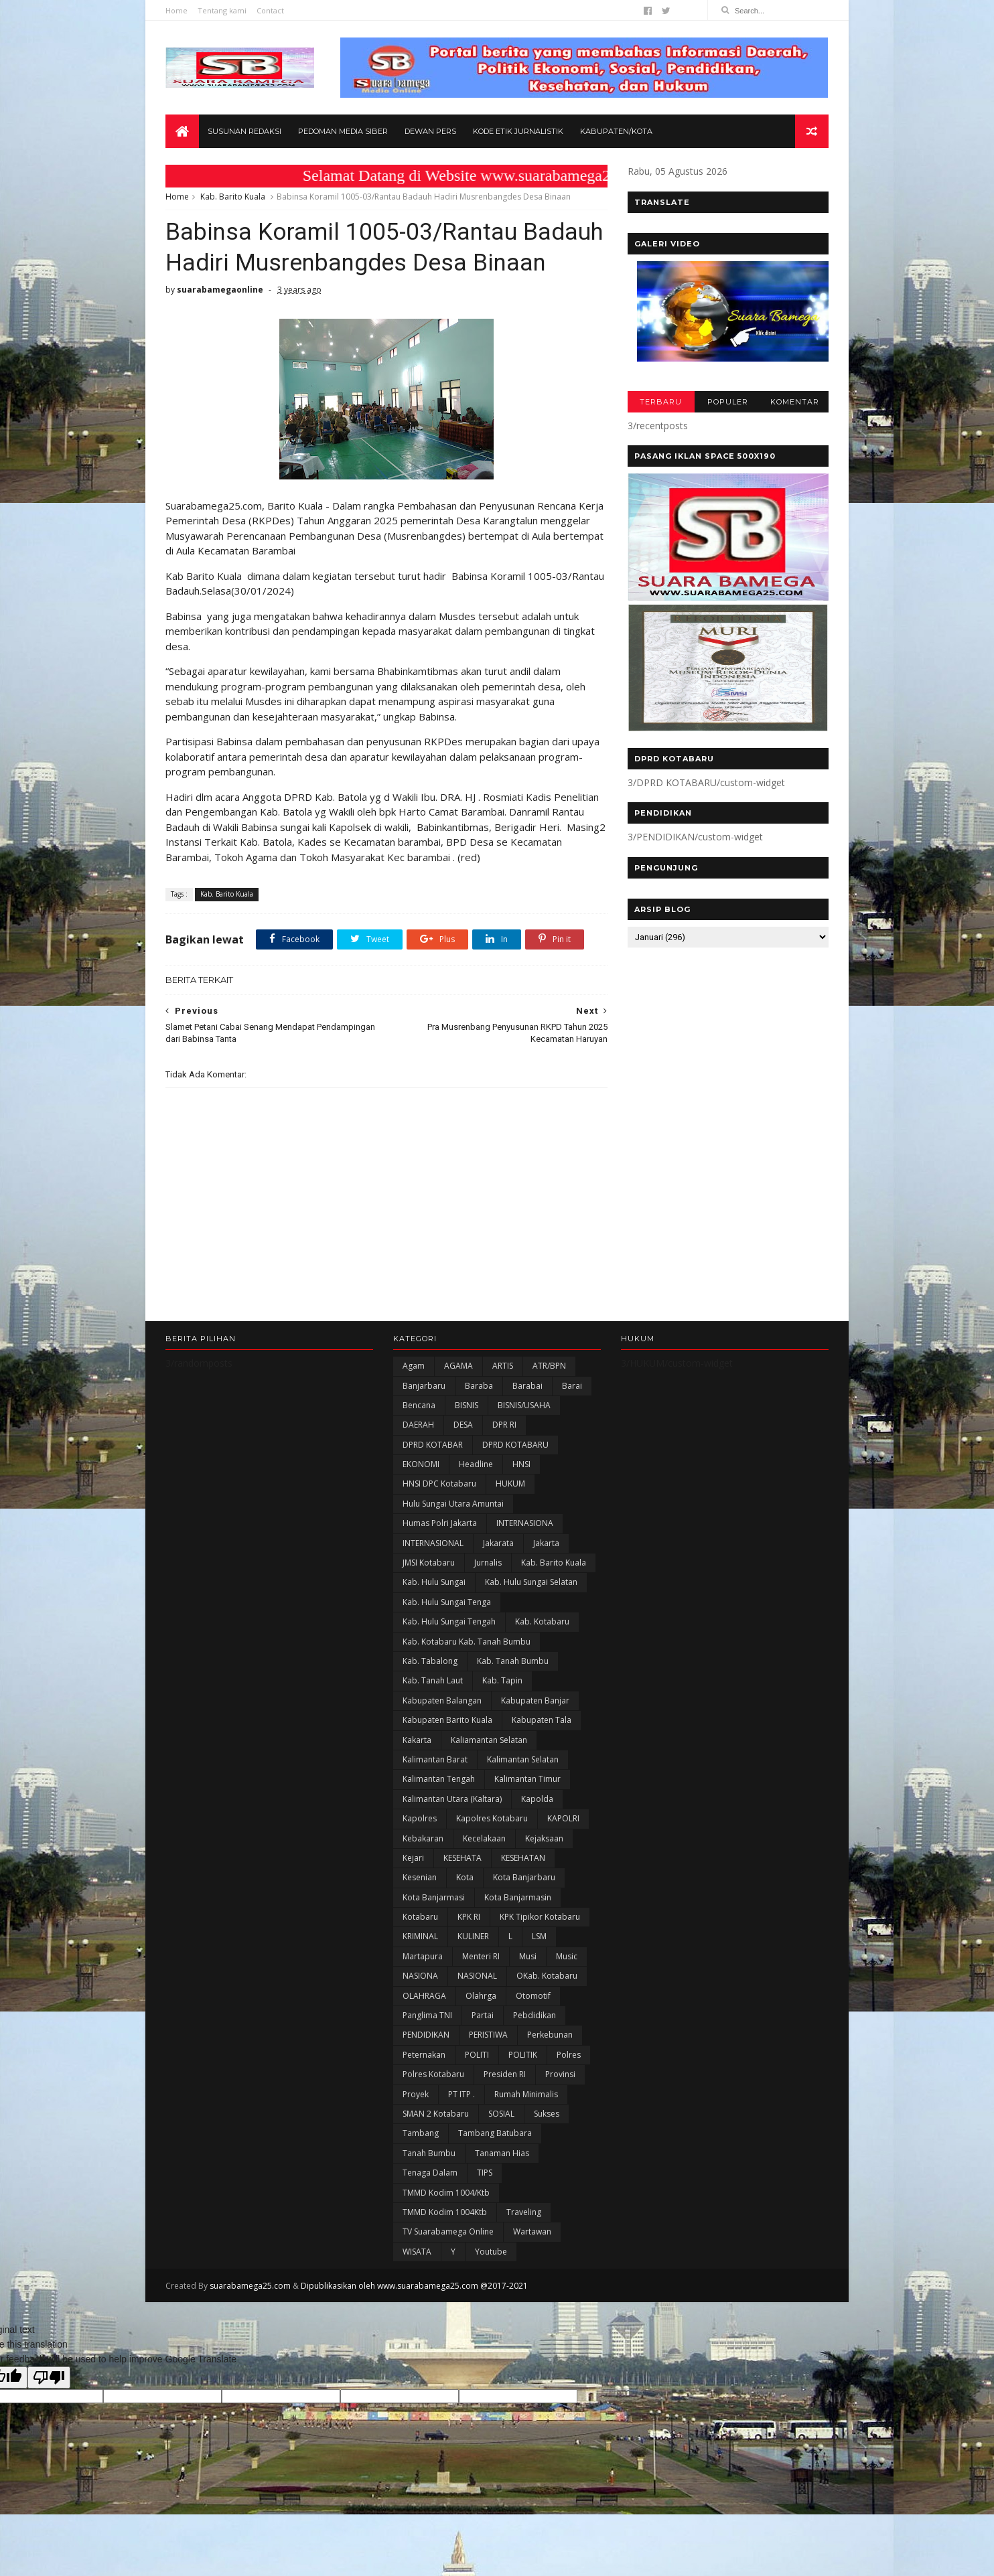  Describe the element at coordinates (222, 10) in the screenshot. I see `Tentang kami` at that location.